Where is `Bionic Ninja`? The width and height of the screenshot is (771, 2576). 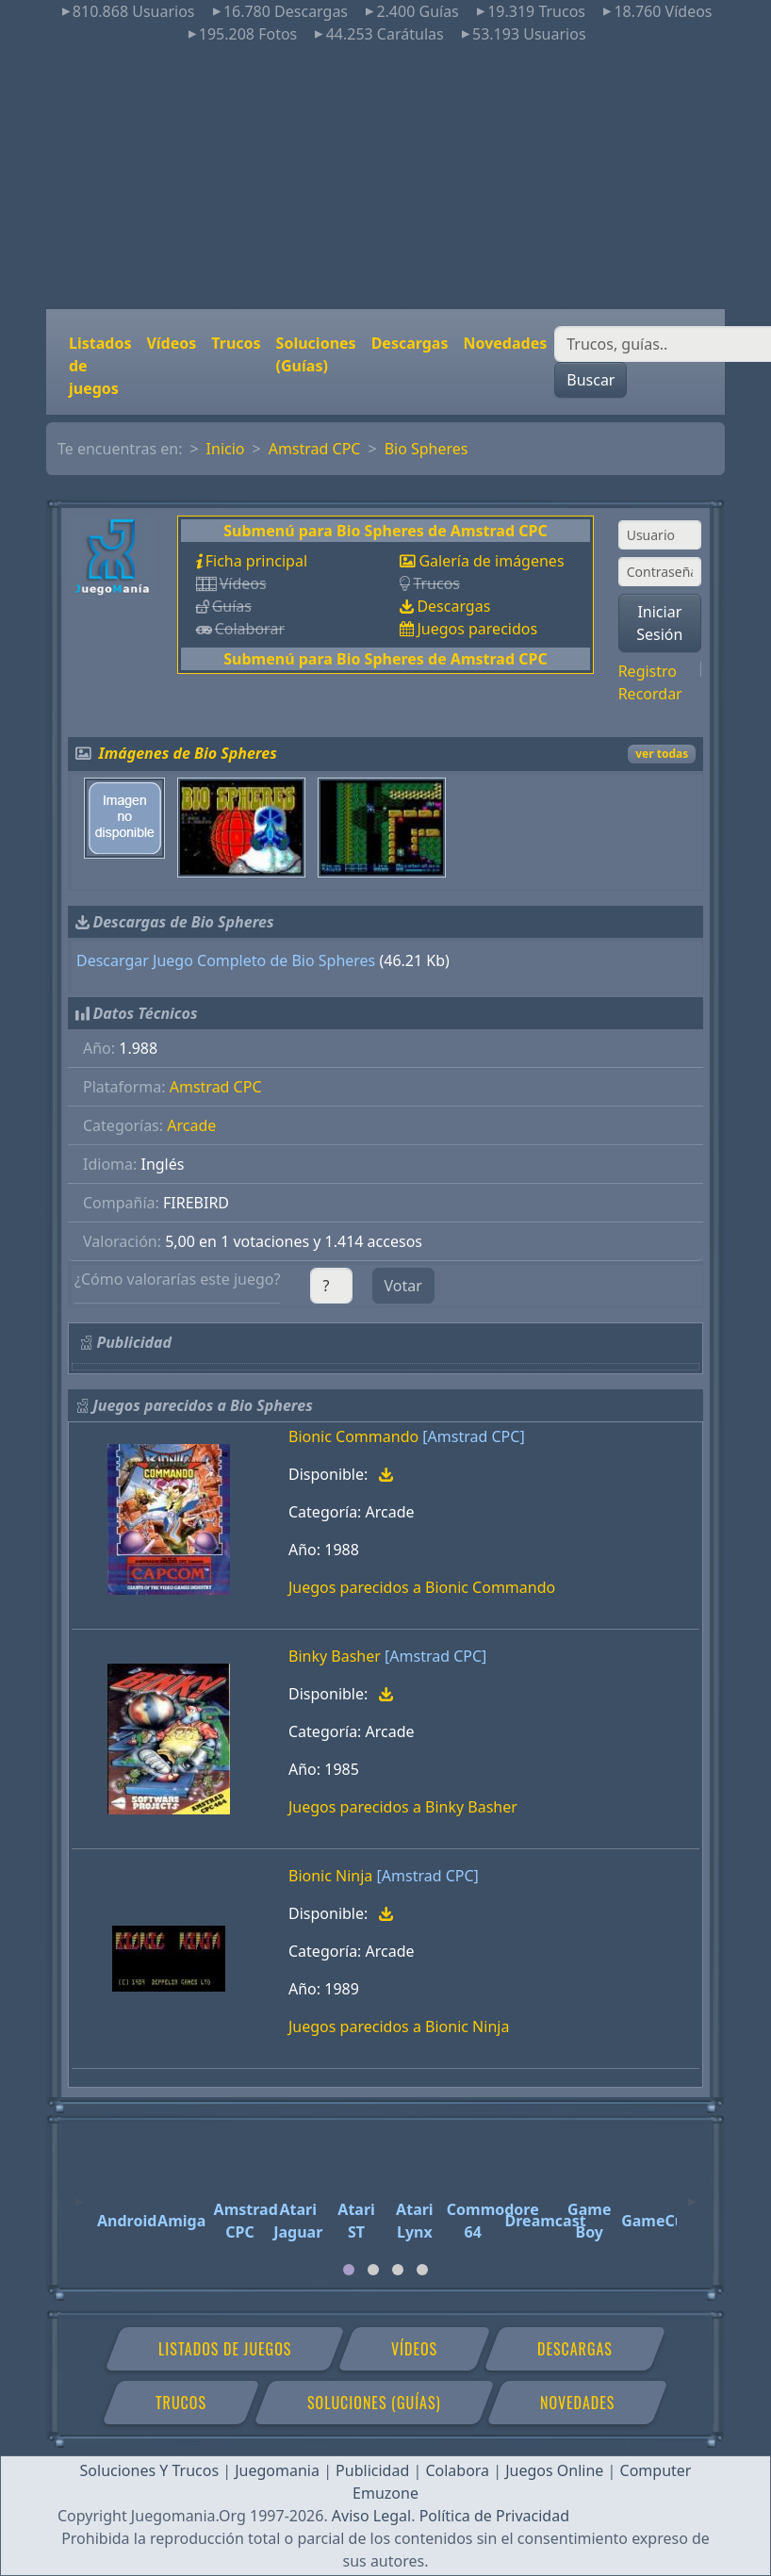
Bionic Ninja is located at coordinates (330, 1875).